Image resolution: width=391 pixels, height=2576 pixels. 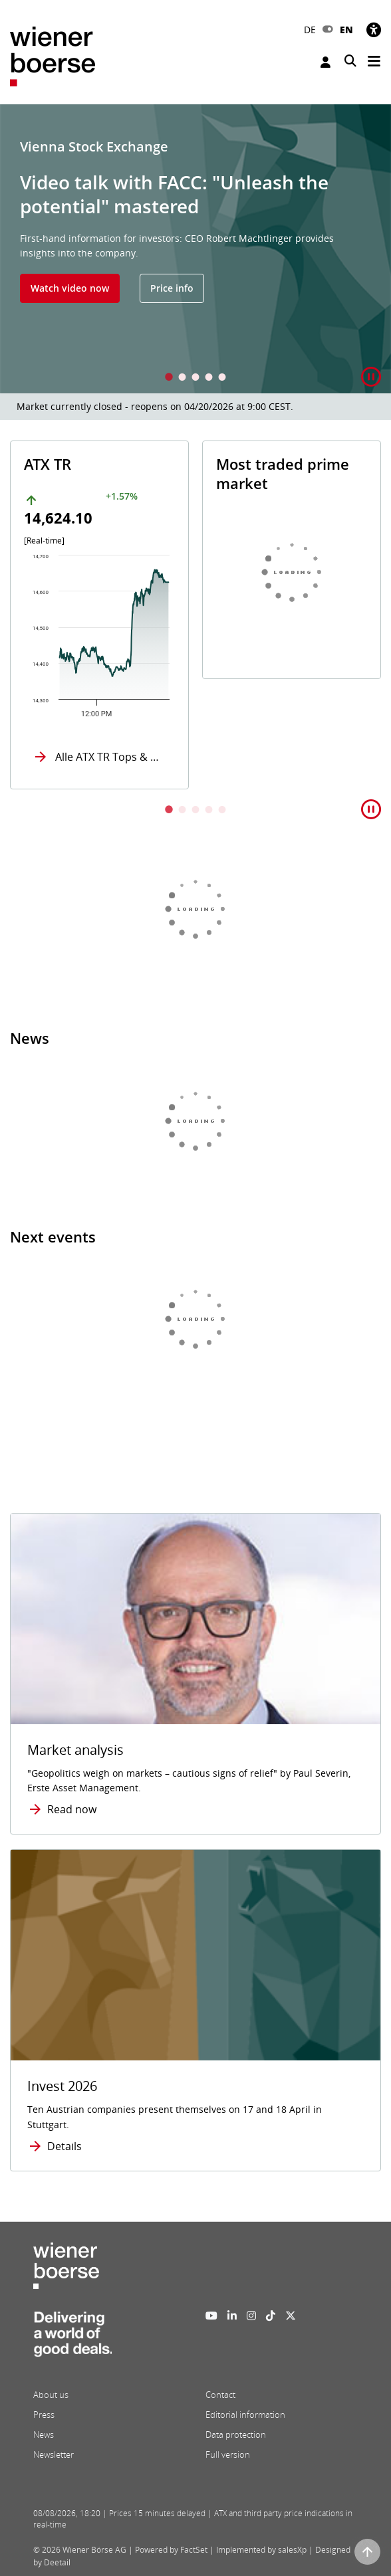 I want to click on Powered by FactSet, so click(x=171, y=2549).